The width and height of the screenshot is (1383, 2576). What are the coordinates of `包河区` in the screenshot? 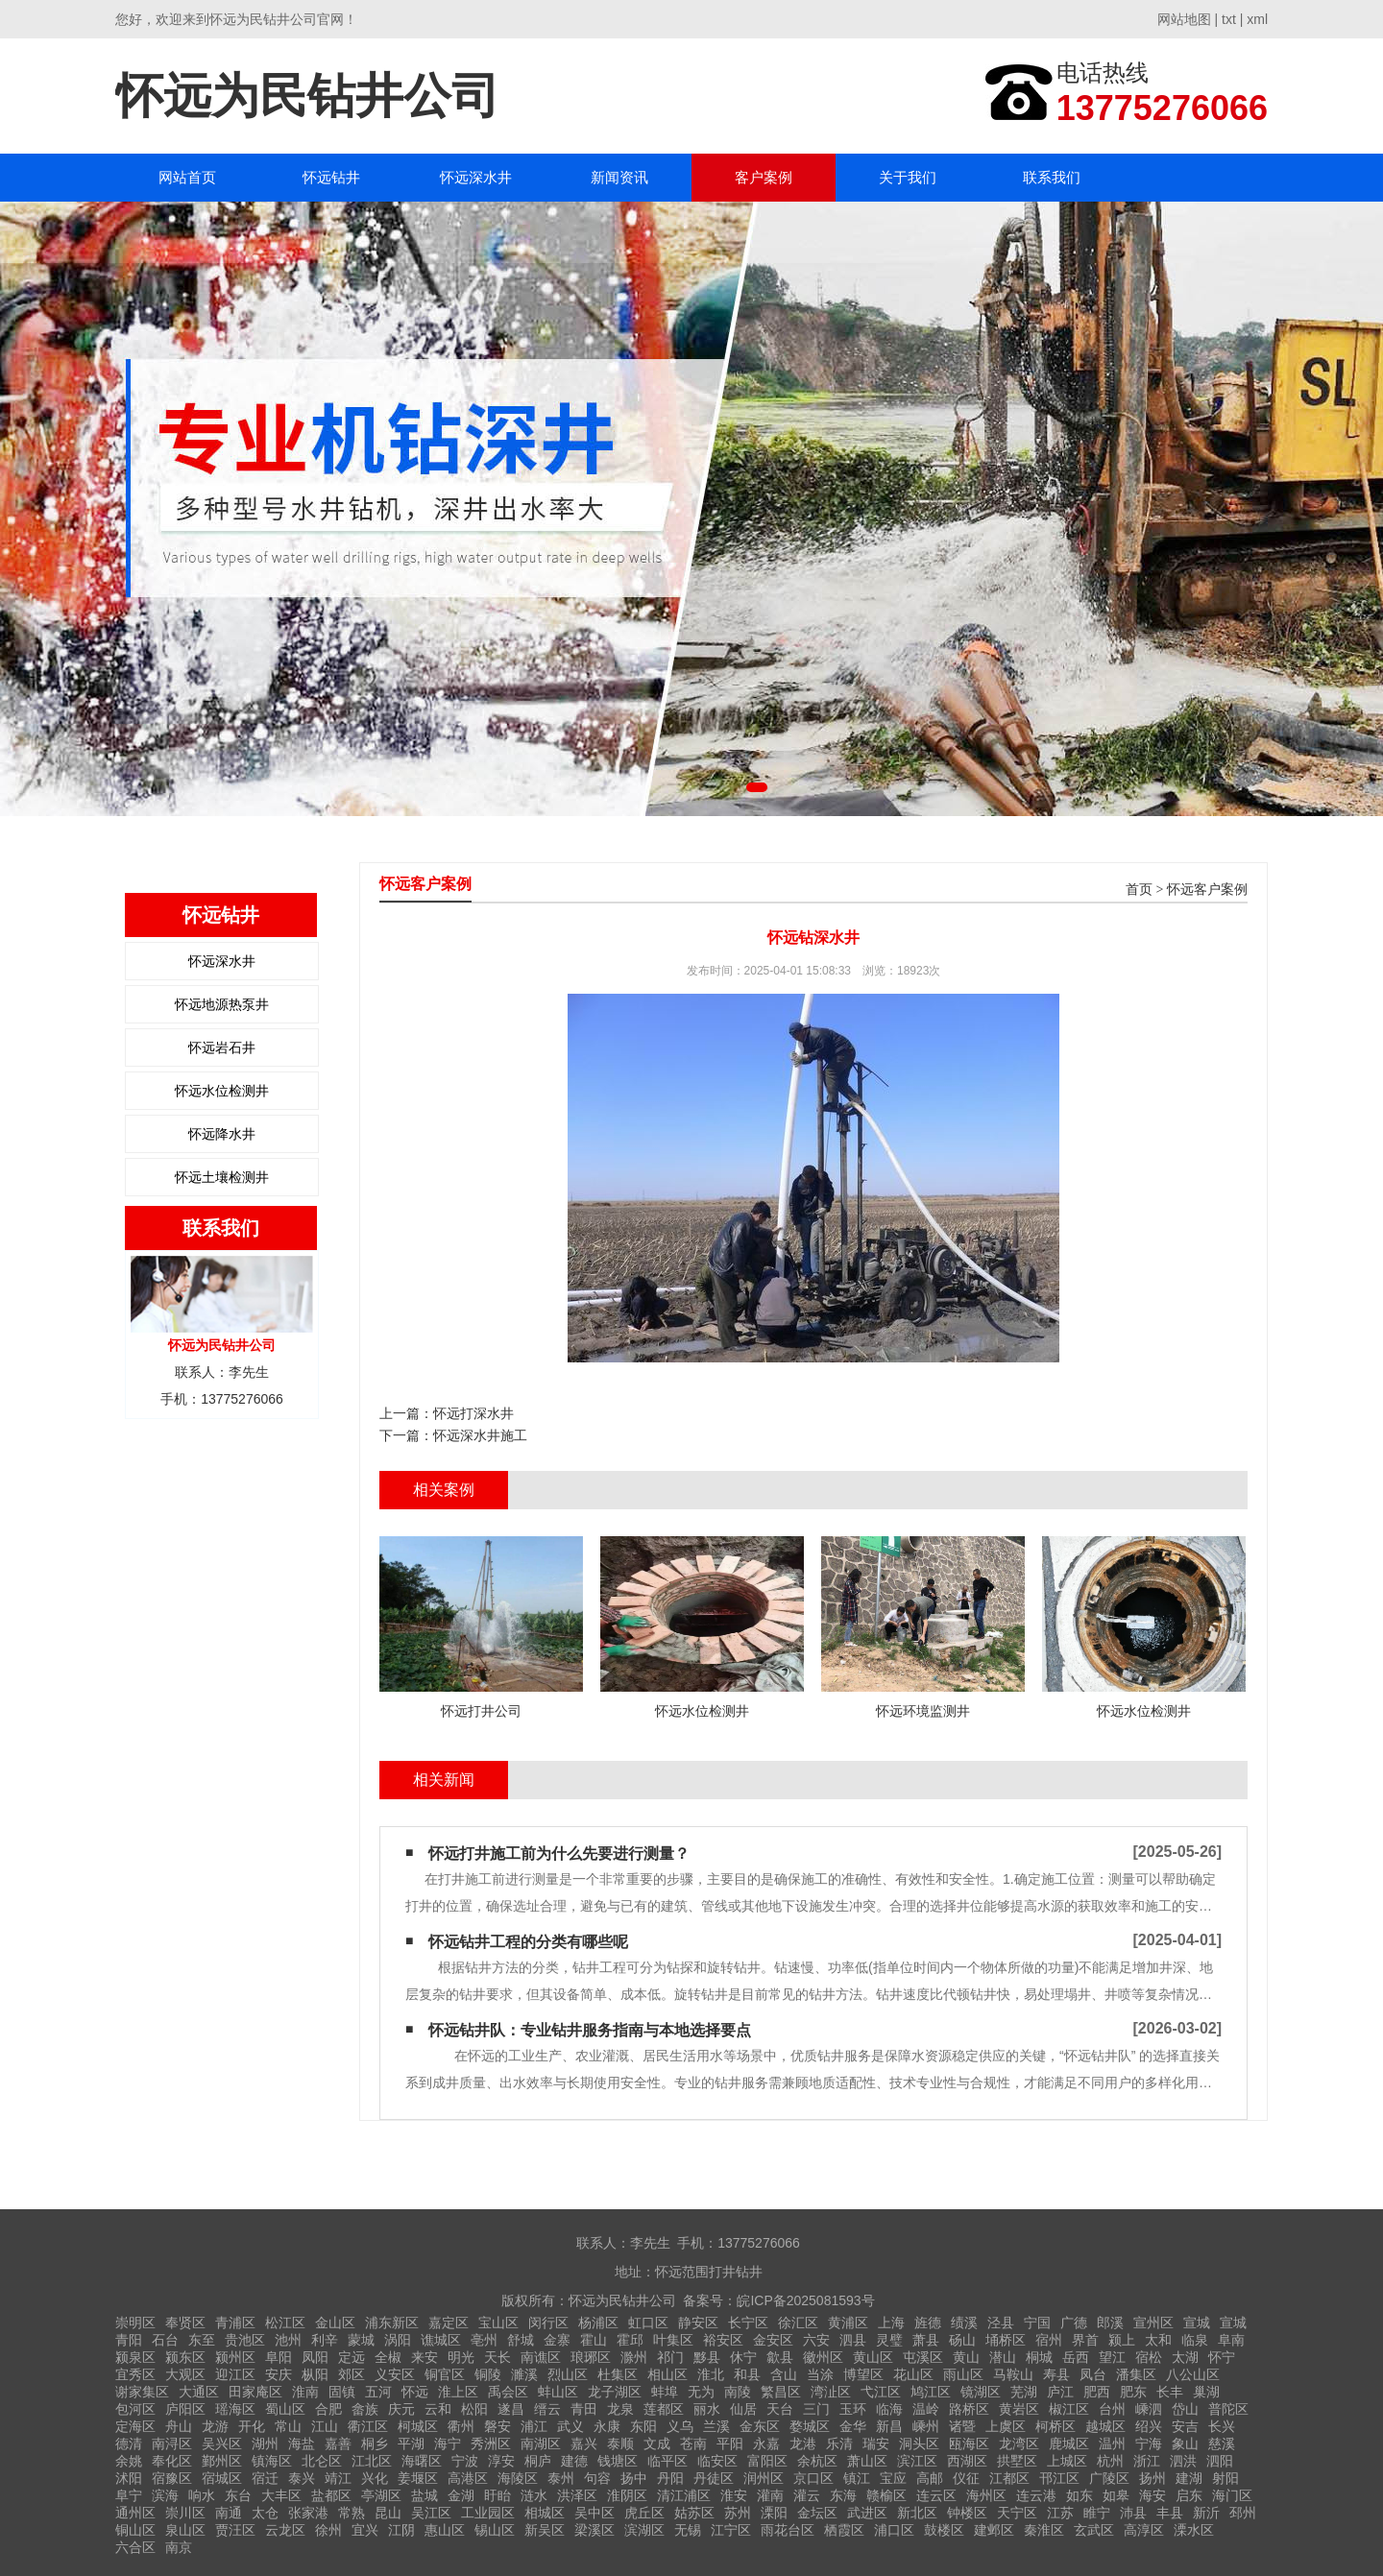 It's located at (135, 2409).